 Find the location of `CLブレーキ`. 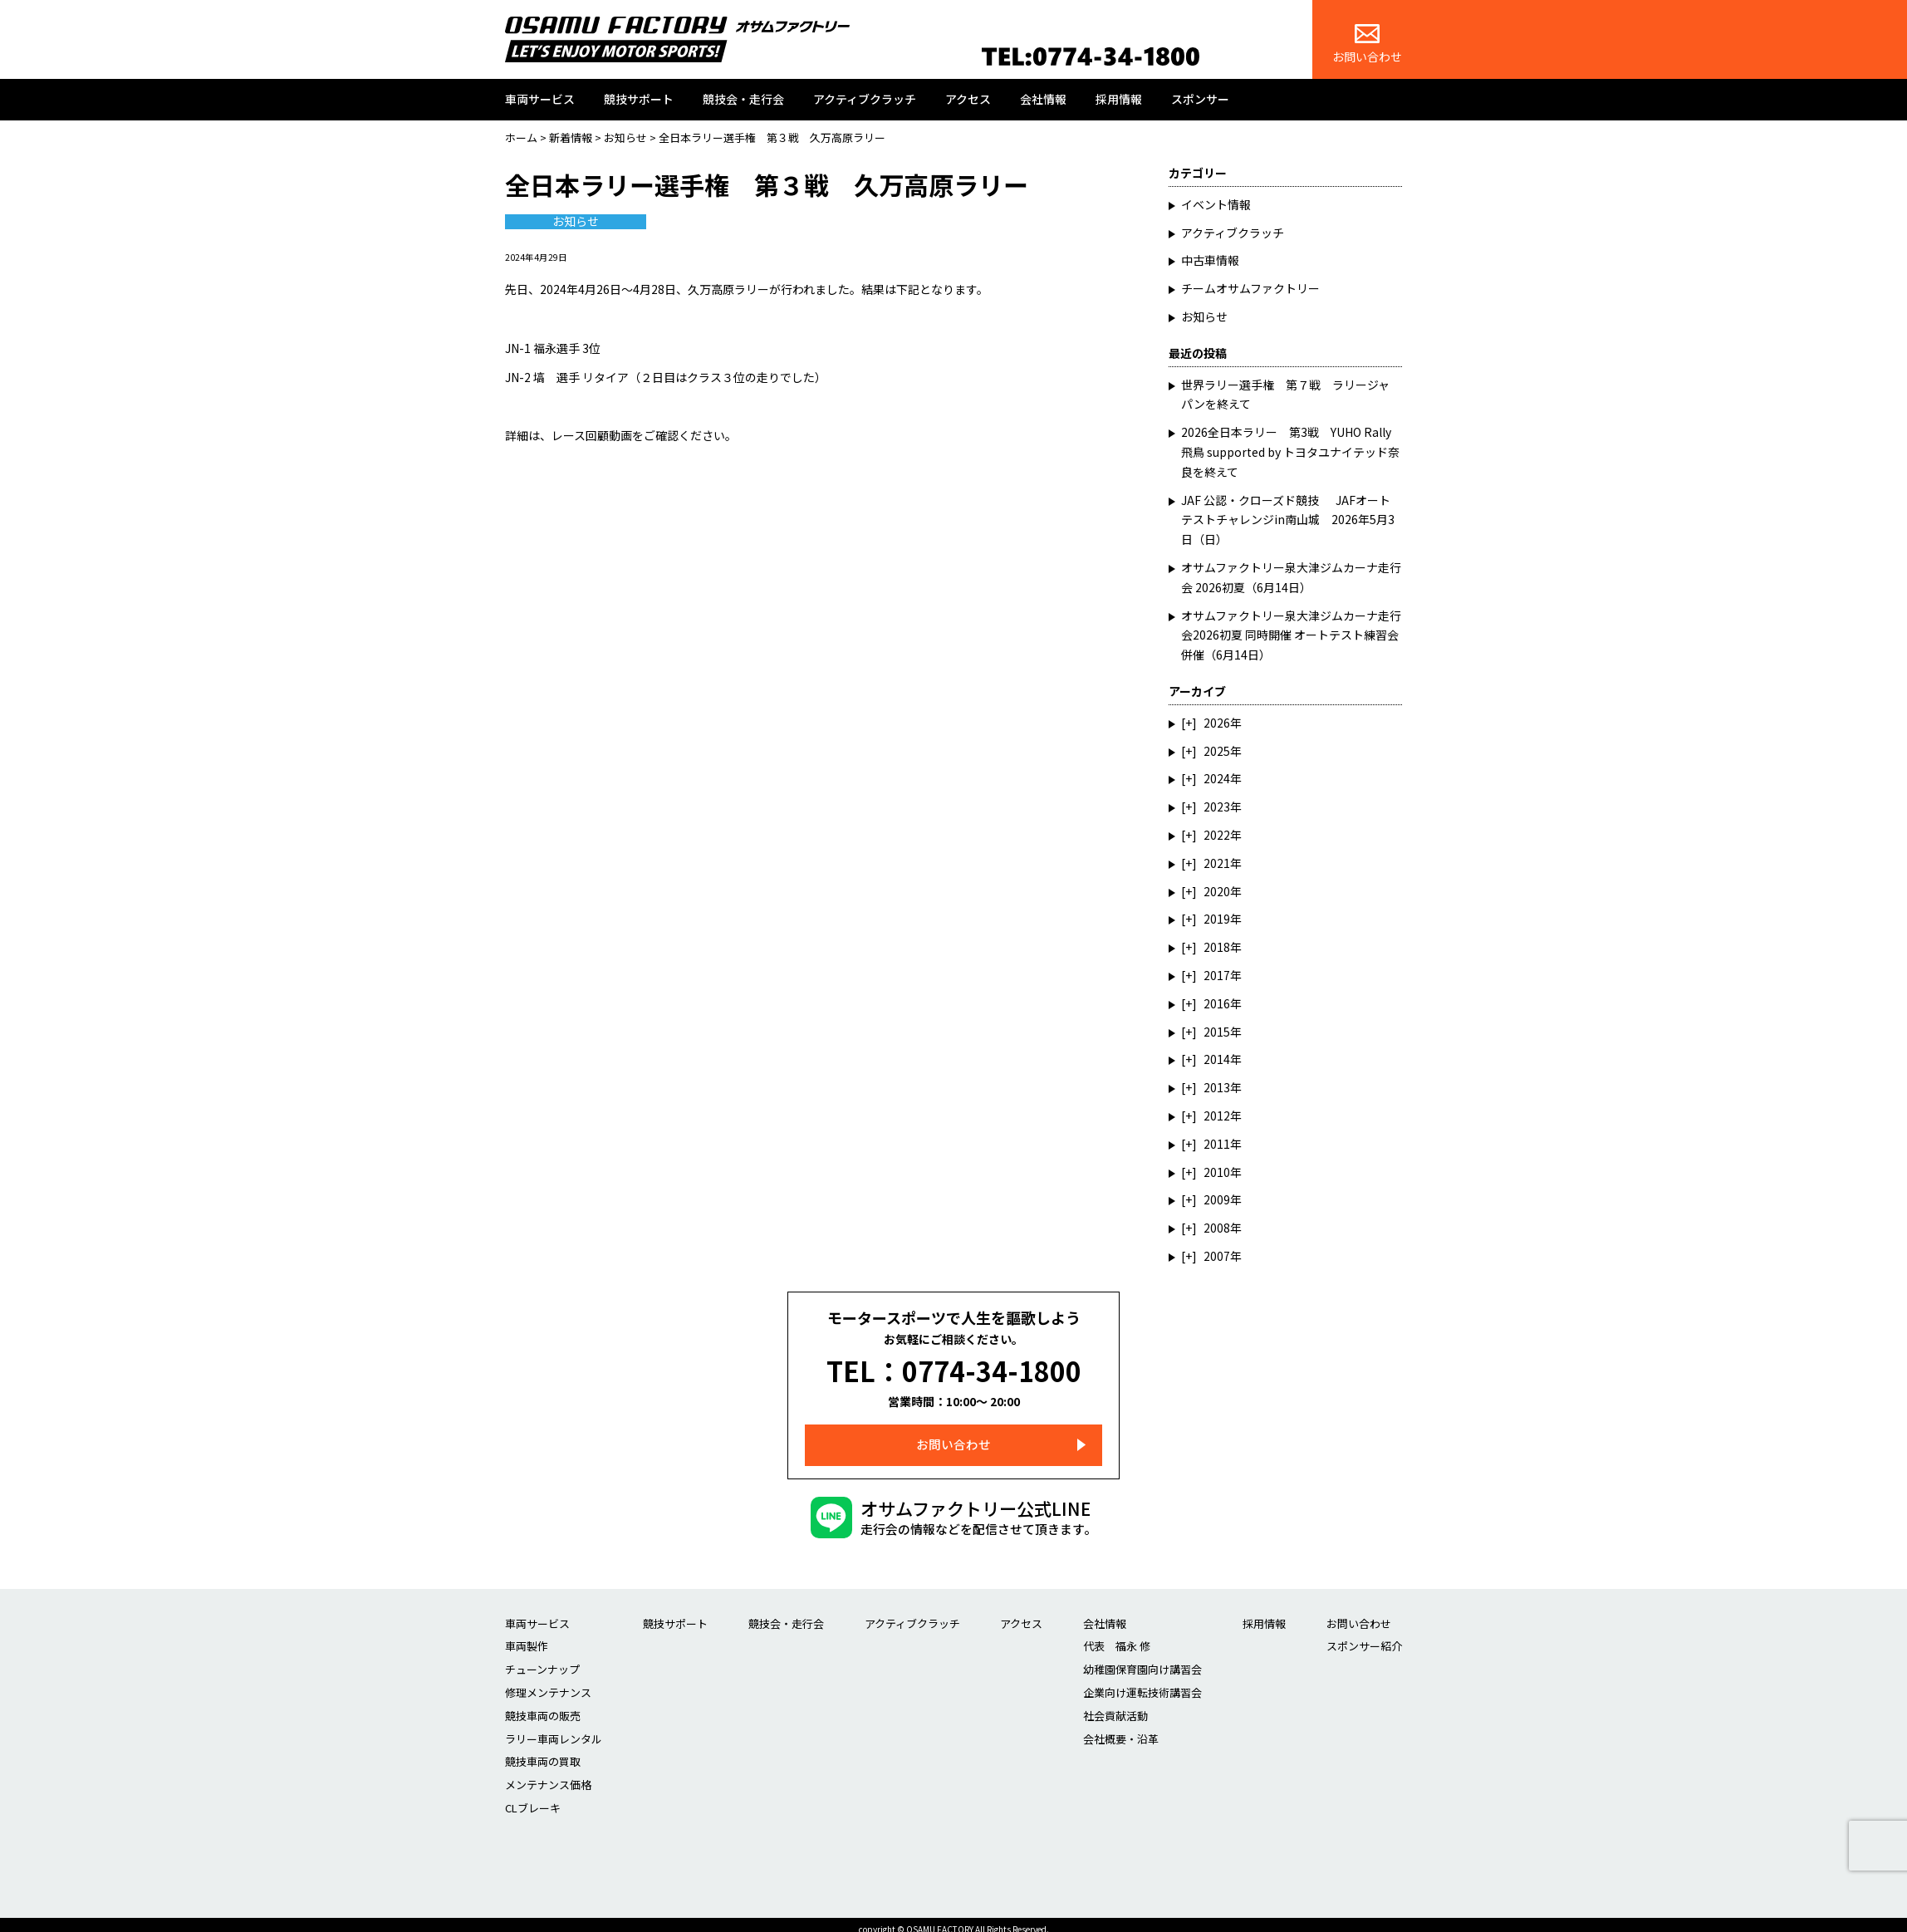

CLブレーキ is located at coordinates (533, 1798).